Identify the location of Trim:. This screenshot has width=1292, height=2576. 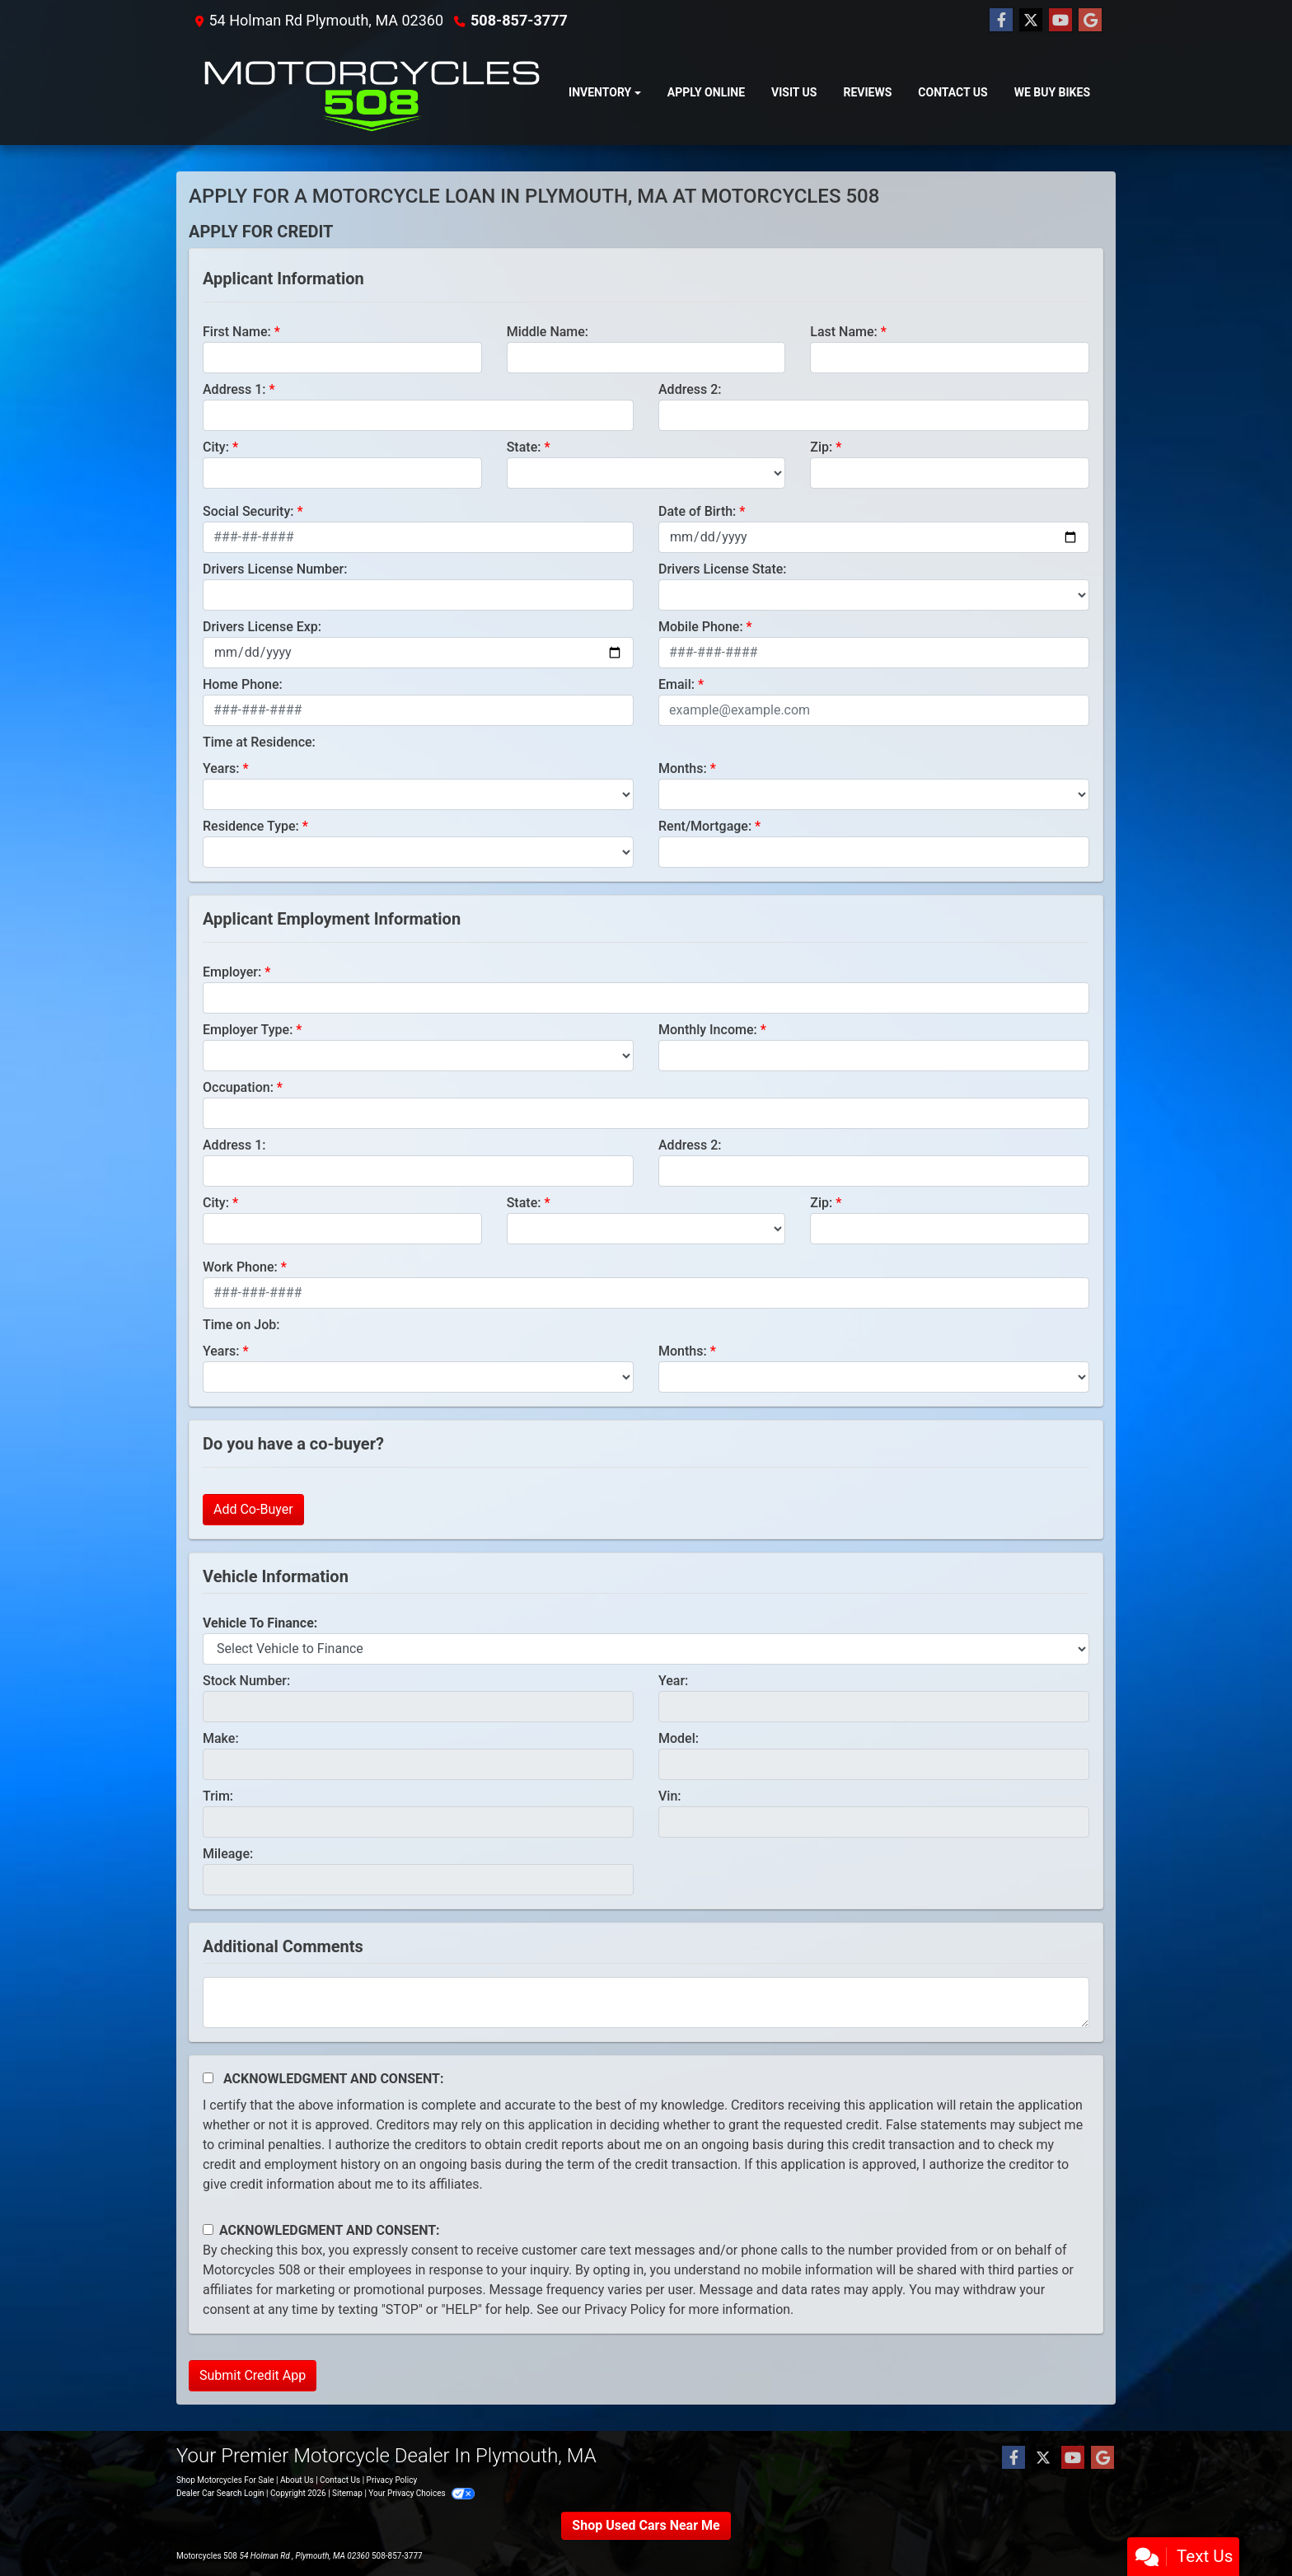
(218, 1796).